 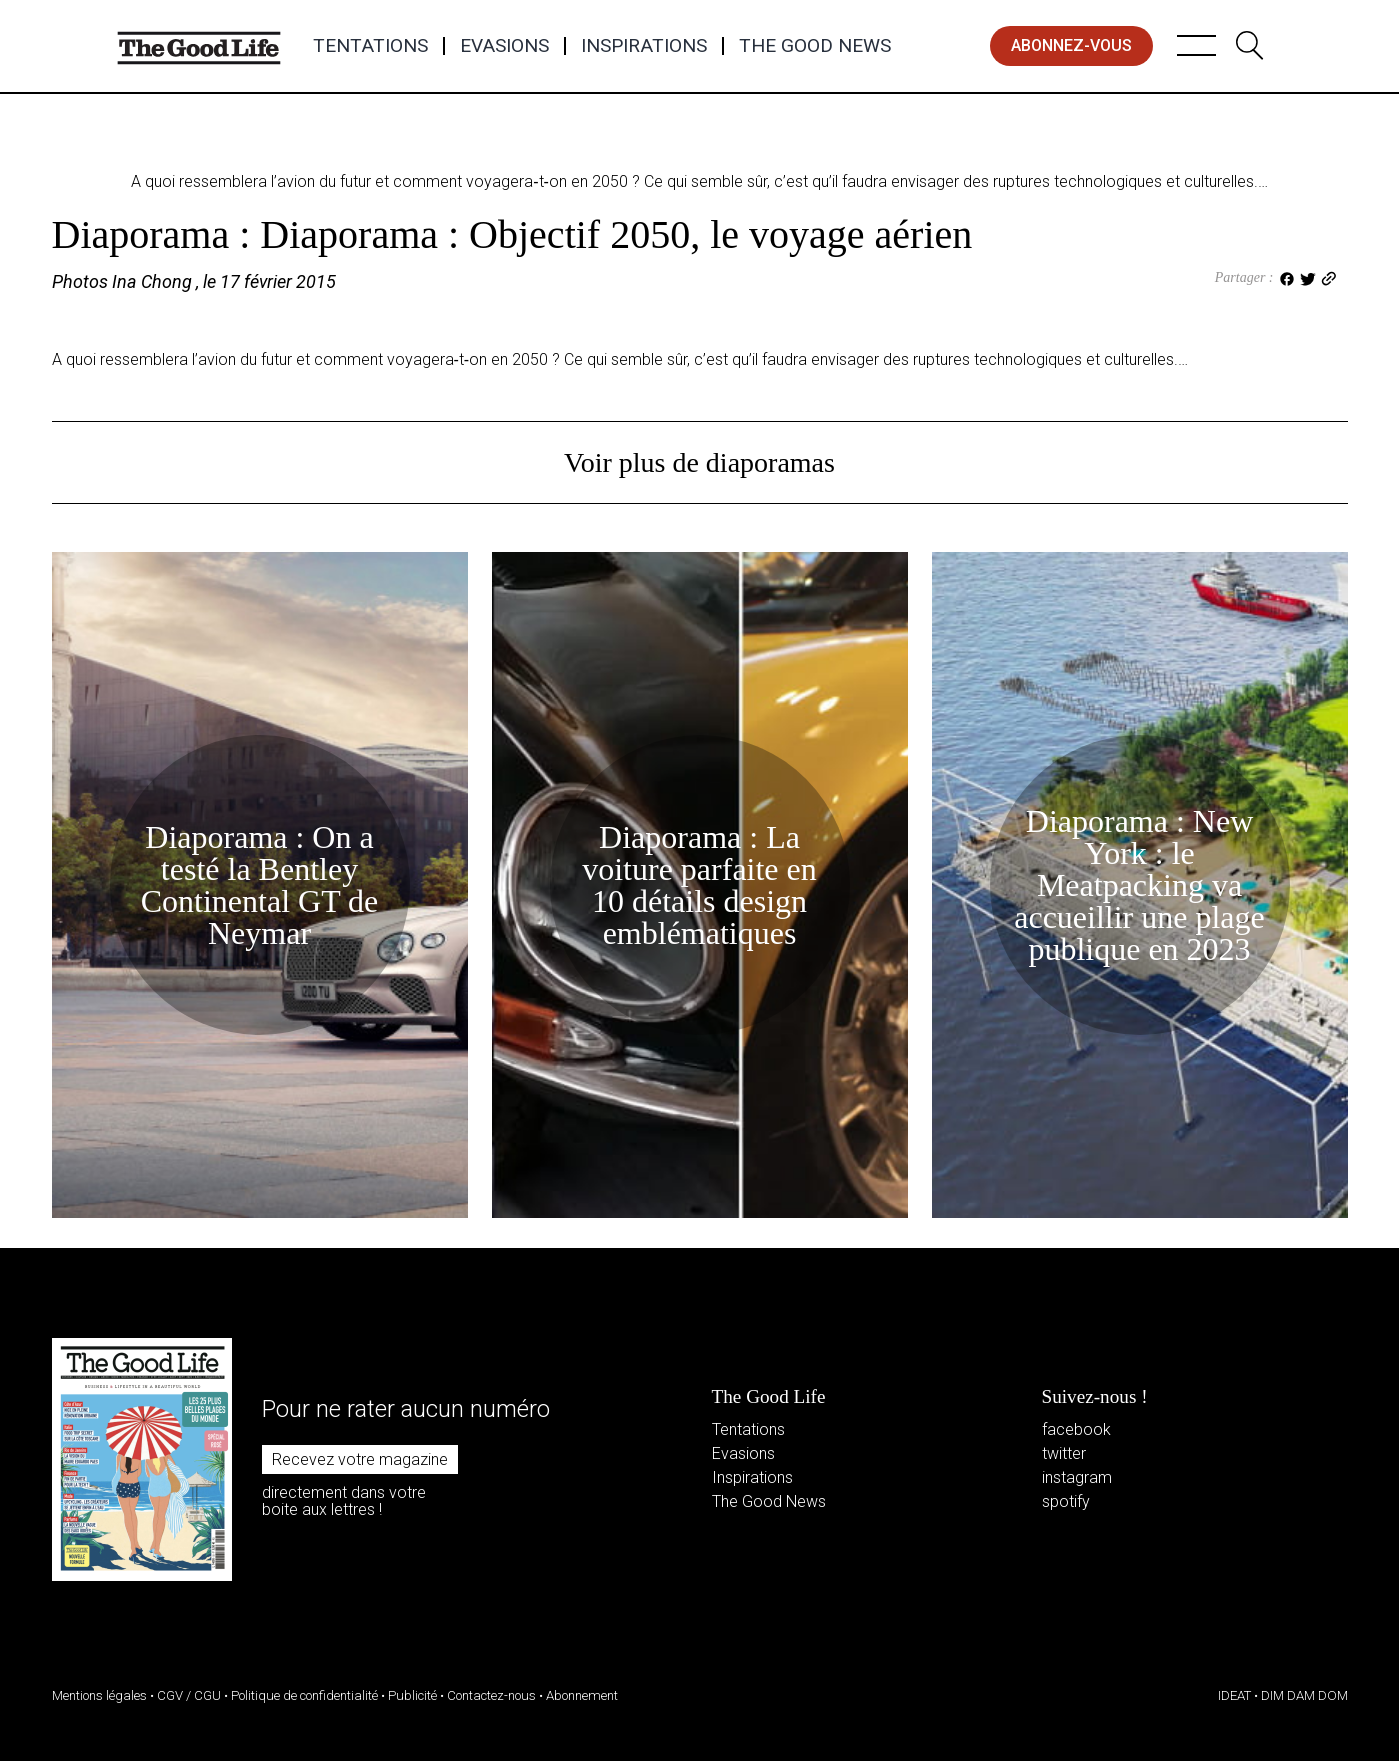 What do you see at coordinates (644, 46) in the screenshot?
I see `Inspirations` at bounding box center [644, 46].